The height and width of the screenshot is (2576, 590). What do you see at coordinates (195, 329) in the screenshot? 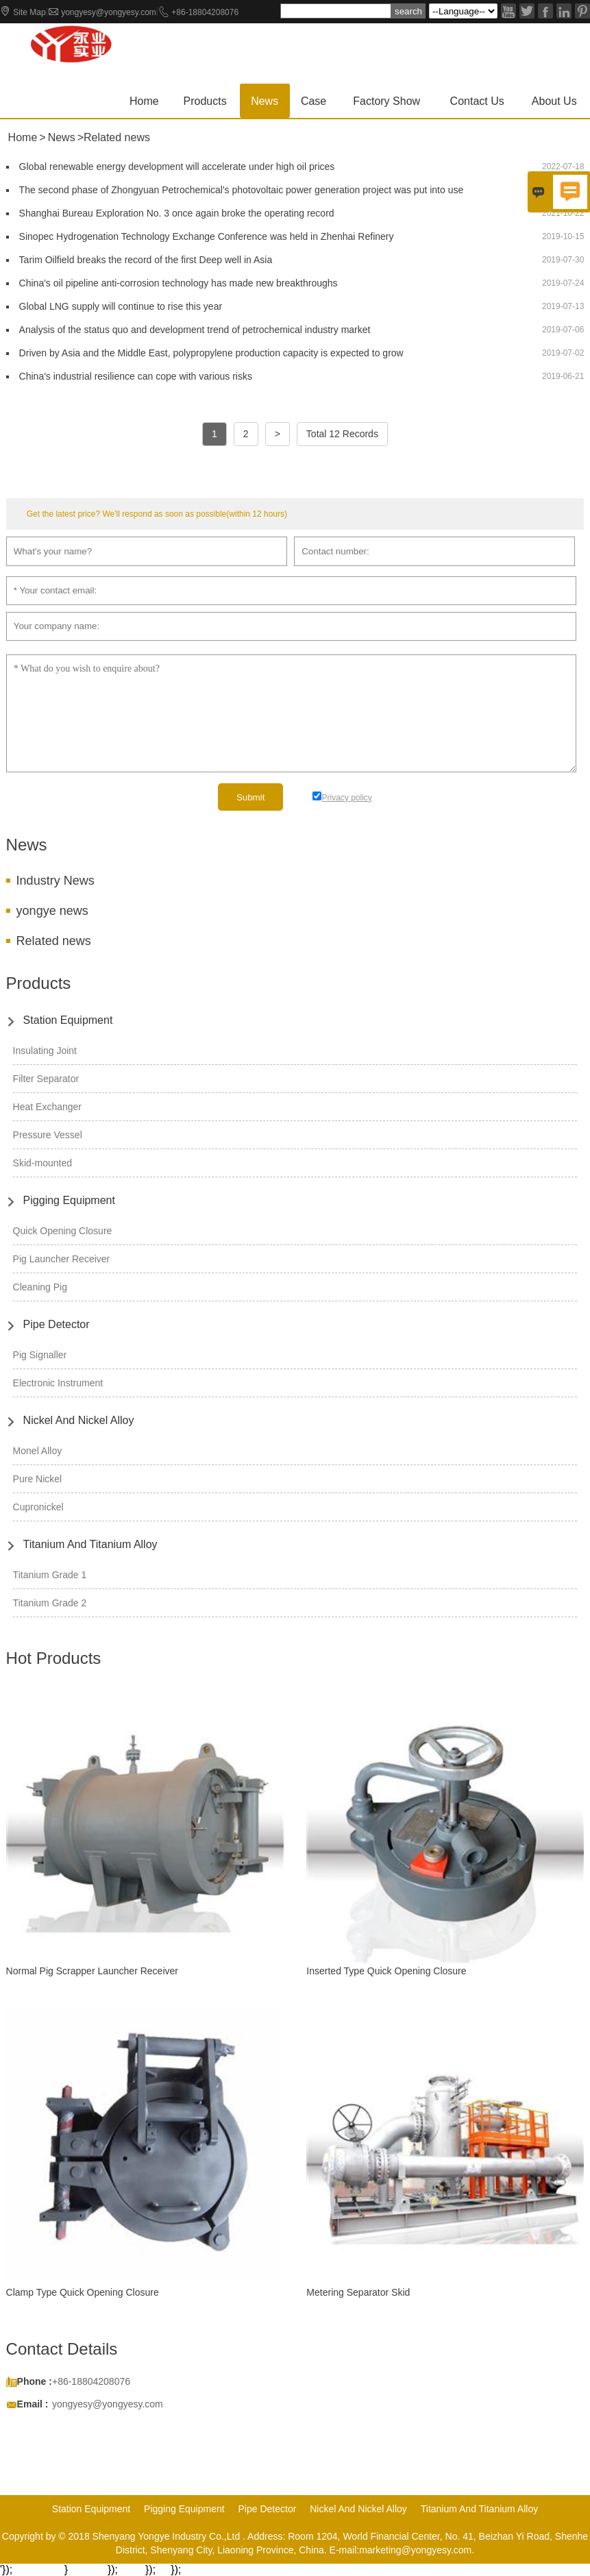
I see `Analysis of the status quo and development trend of petrochemical industry market` at bounding box center [195, 329].